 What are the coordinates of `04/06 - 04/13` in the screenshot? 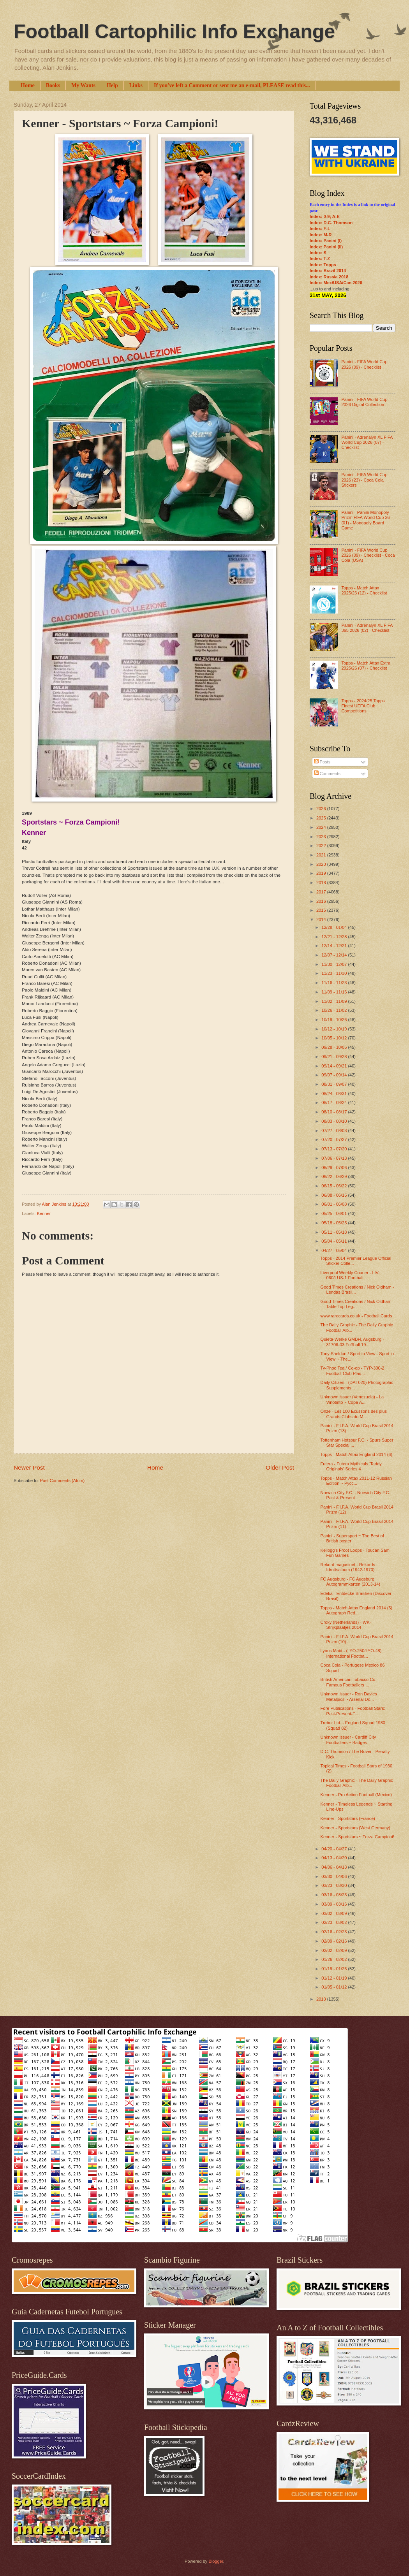 It's located at (334, 1867).